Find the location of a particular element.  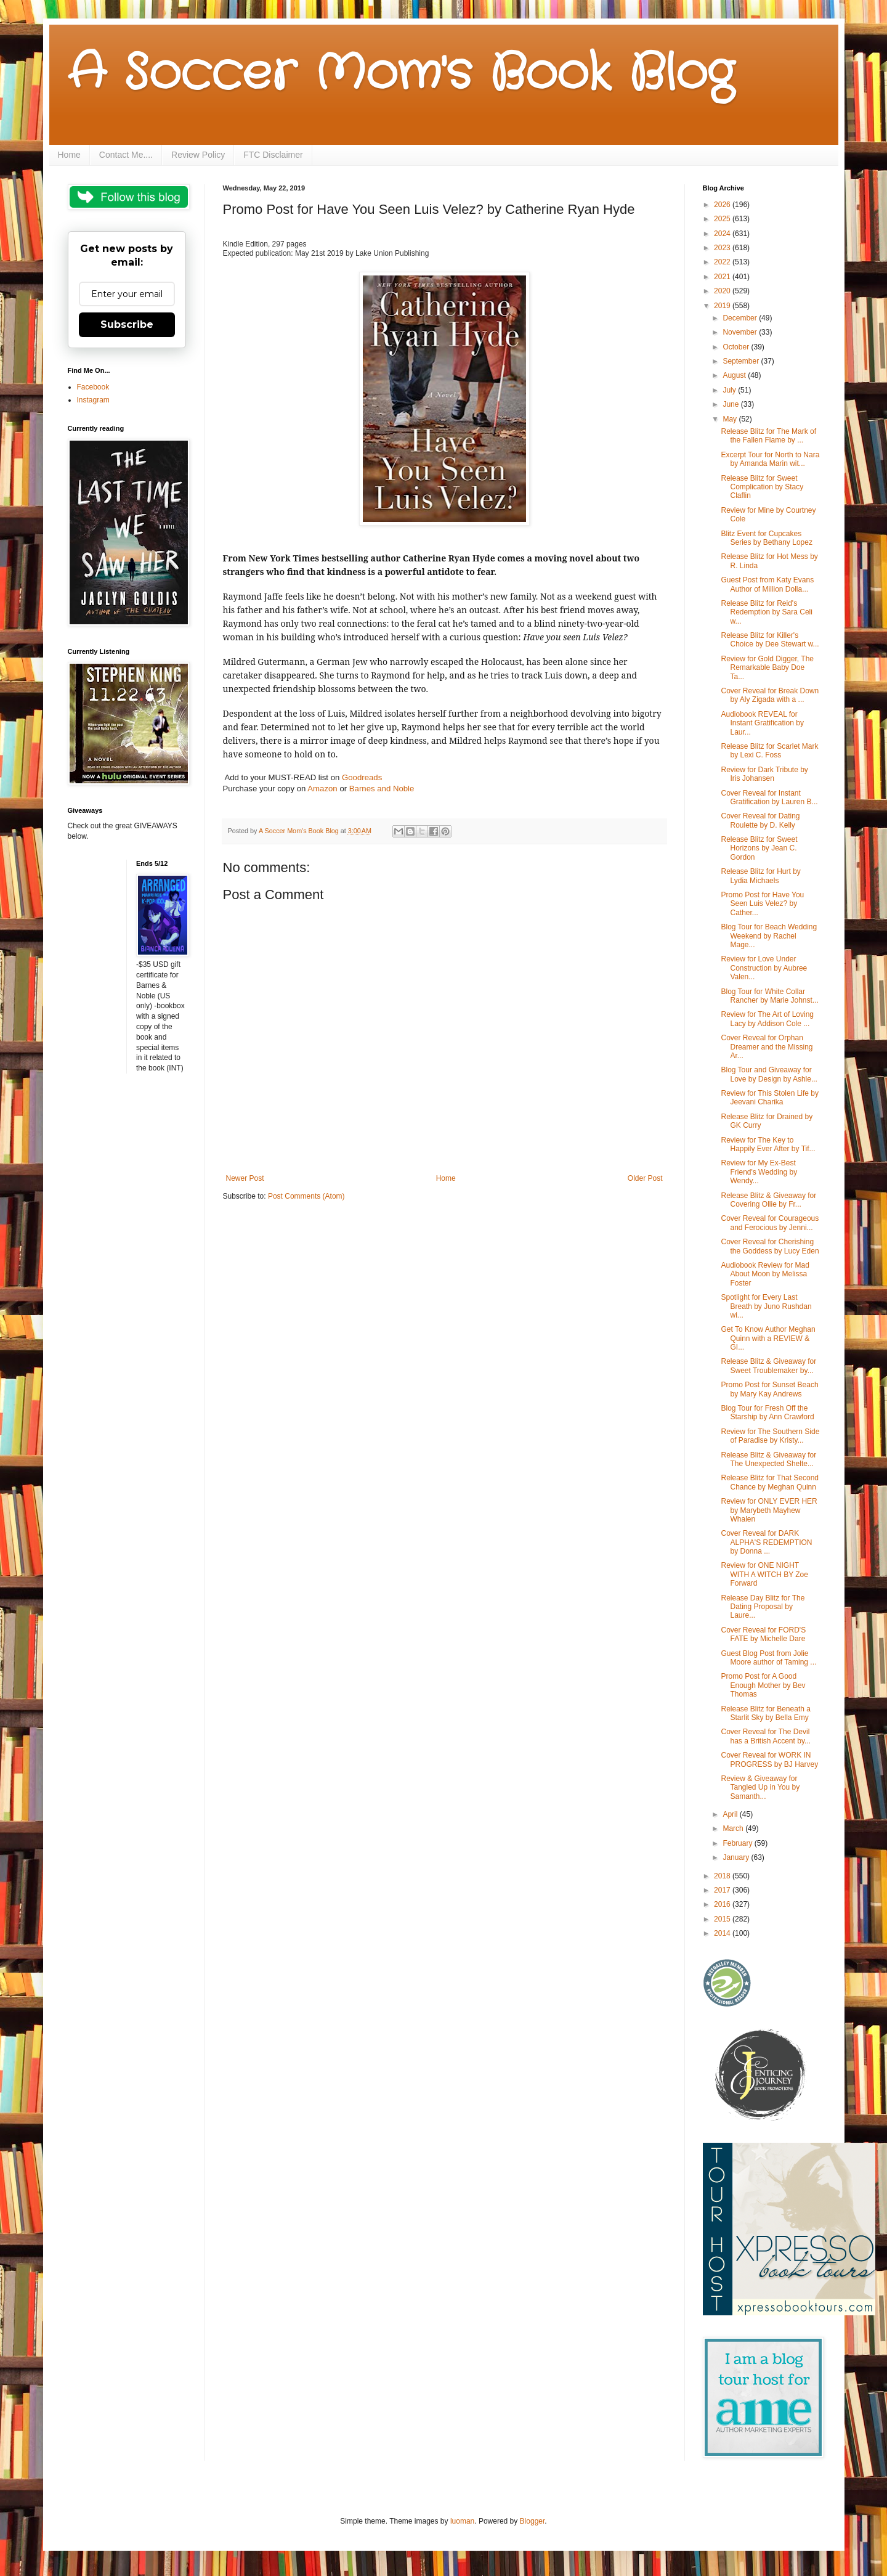

Review for This Stolen Life by Jeevani Charika is located at coordinates (770, 1097).